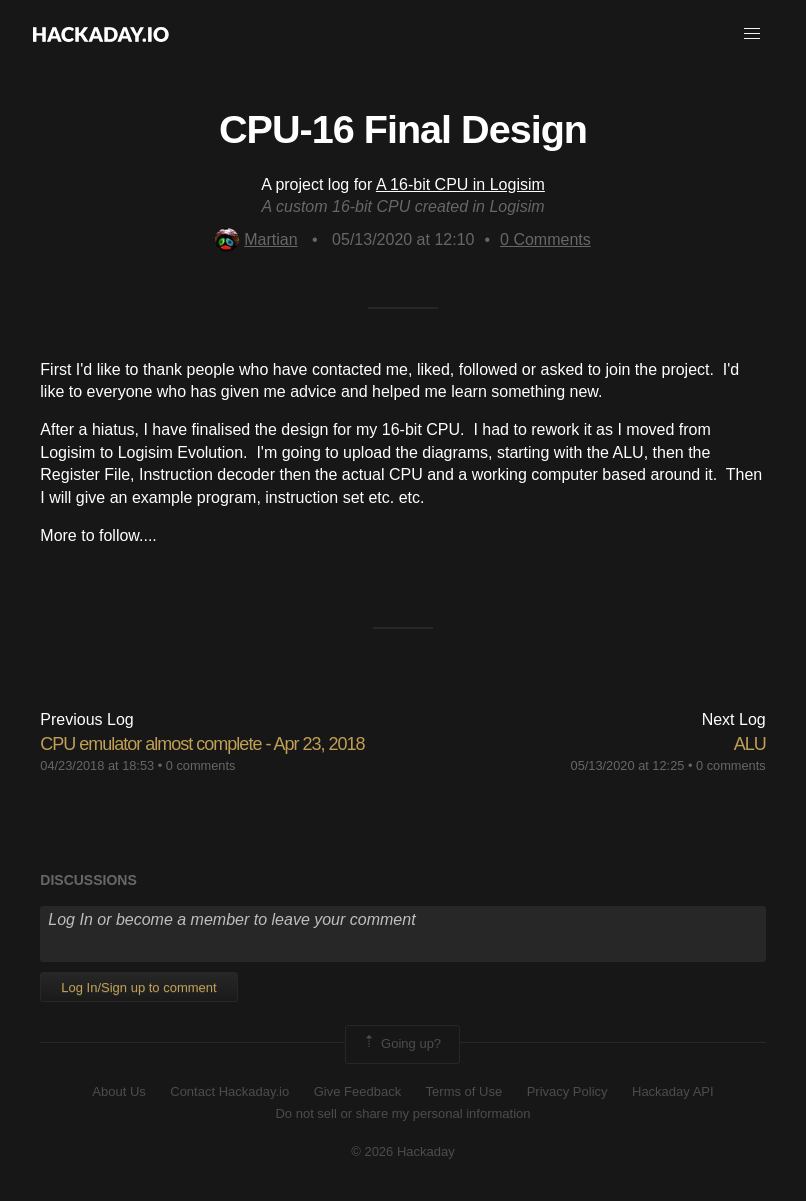 Image resolution: width=806 pixels, height=1201 pixels. Describe the element at coordinates (403, 1151) in the screenshot. I see `© 2026 Hackaday` at that location.